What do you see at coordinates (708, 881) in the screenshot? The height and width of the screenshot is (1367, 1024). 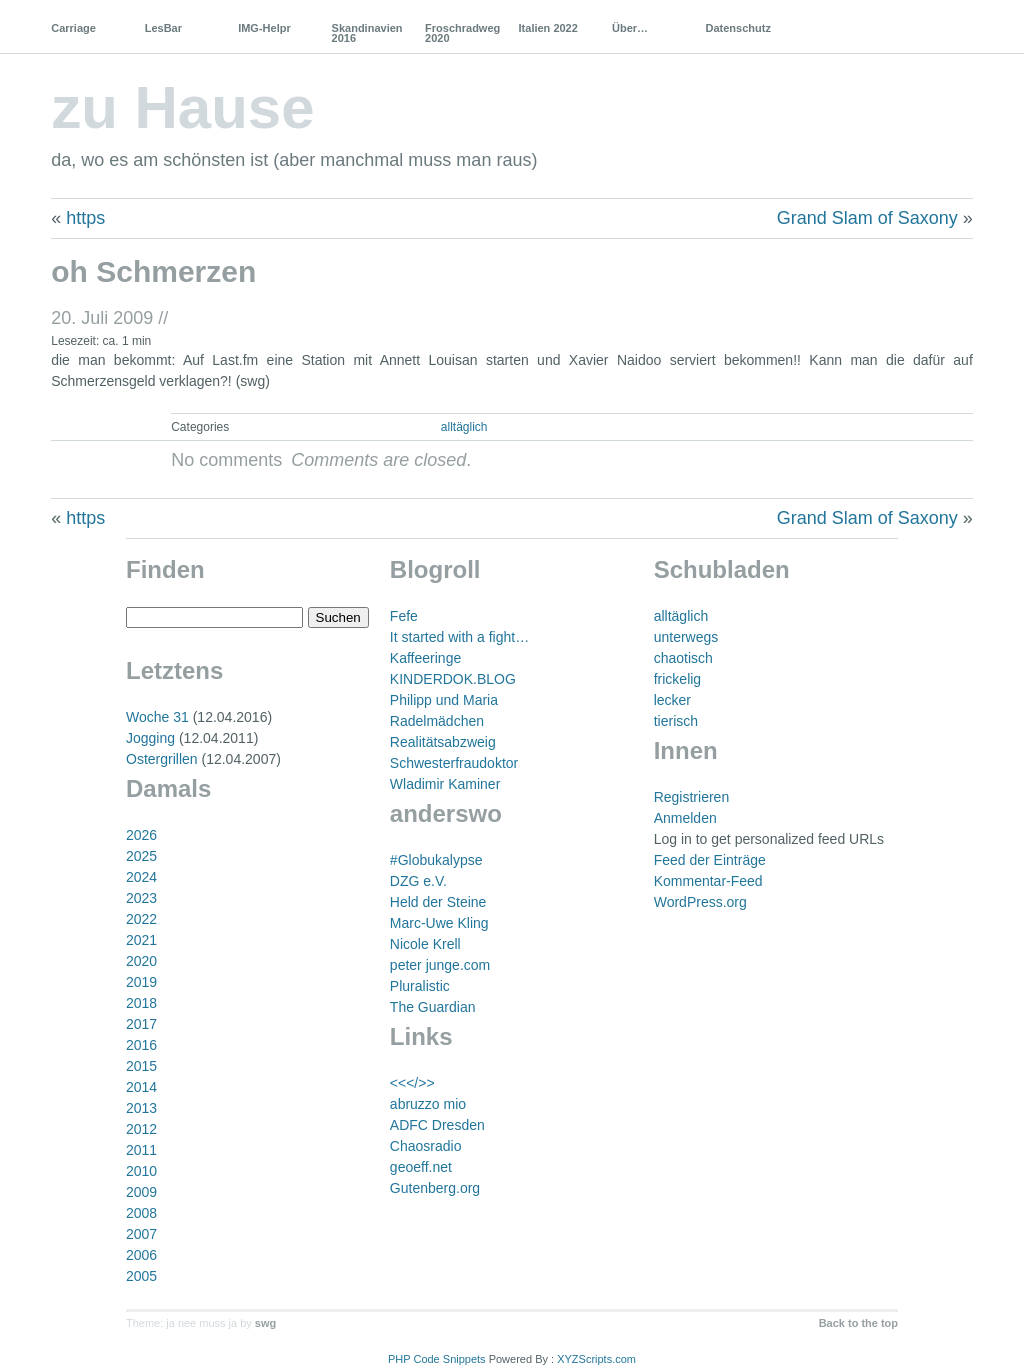 I see `Kommentar-Feed` at bounding box center [708, 881].